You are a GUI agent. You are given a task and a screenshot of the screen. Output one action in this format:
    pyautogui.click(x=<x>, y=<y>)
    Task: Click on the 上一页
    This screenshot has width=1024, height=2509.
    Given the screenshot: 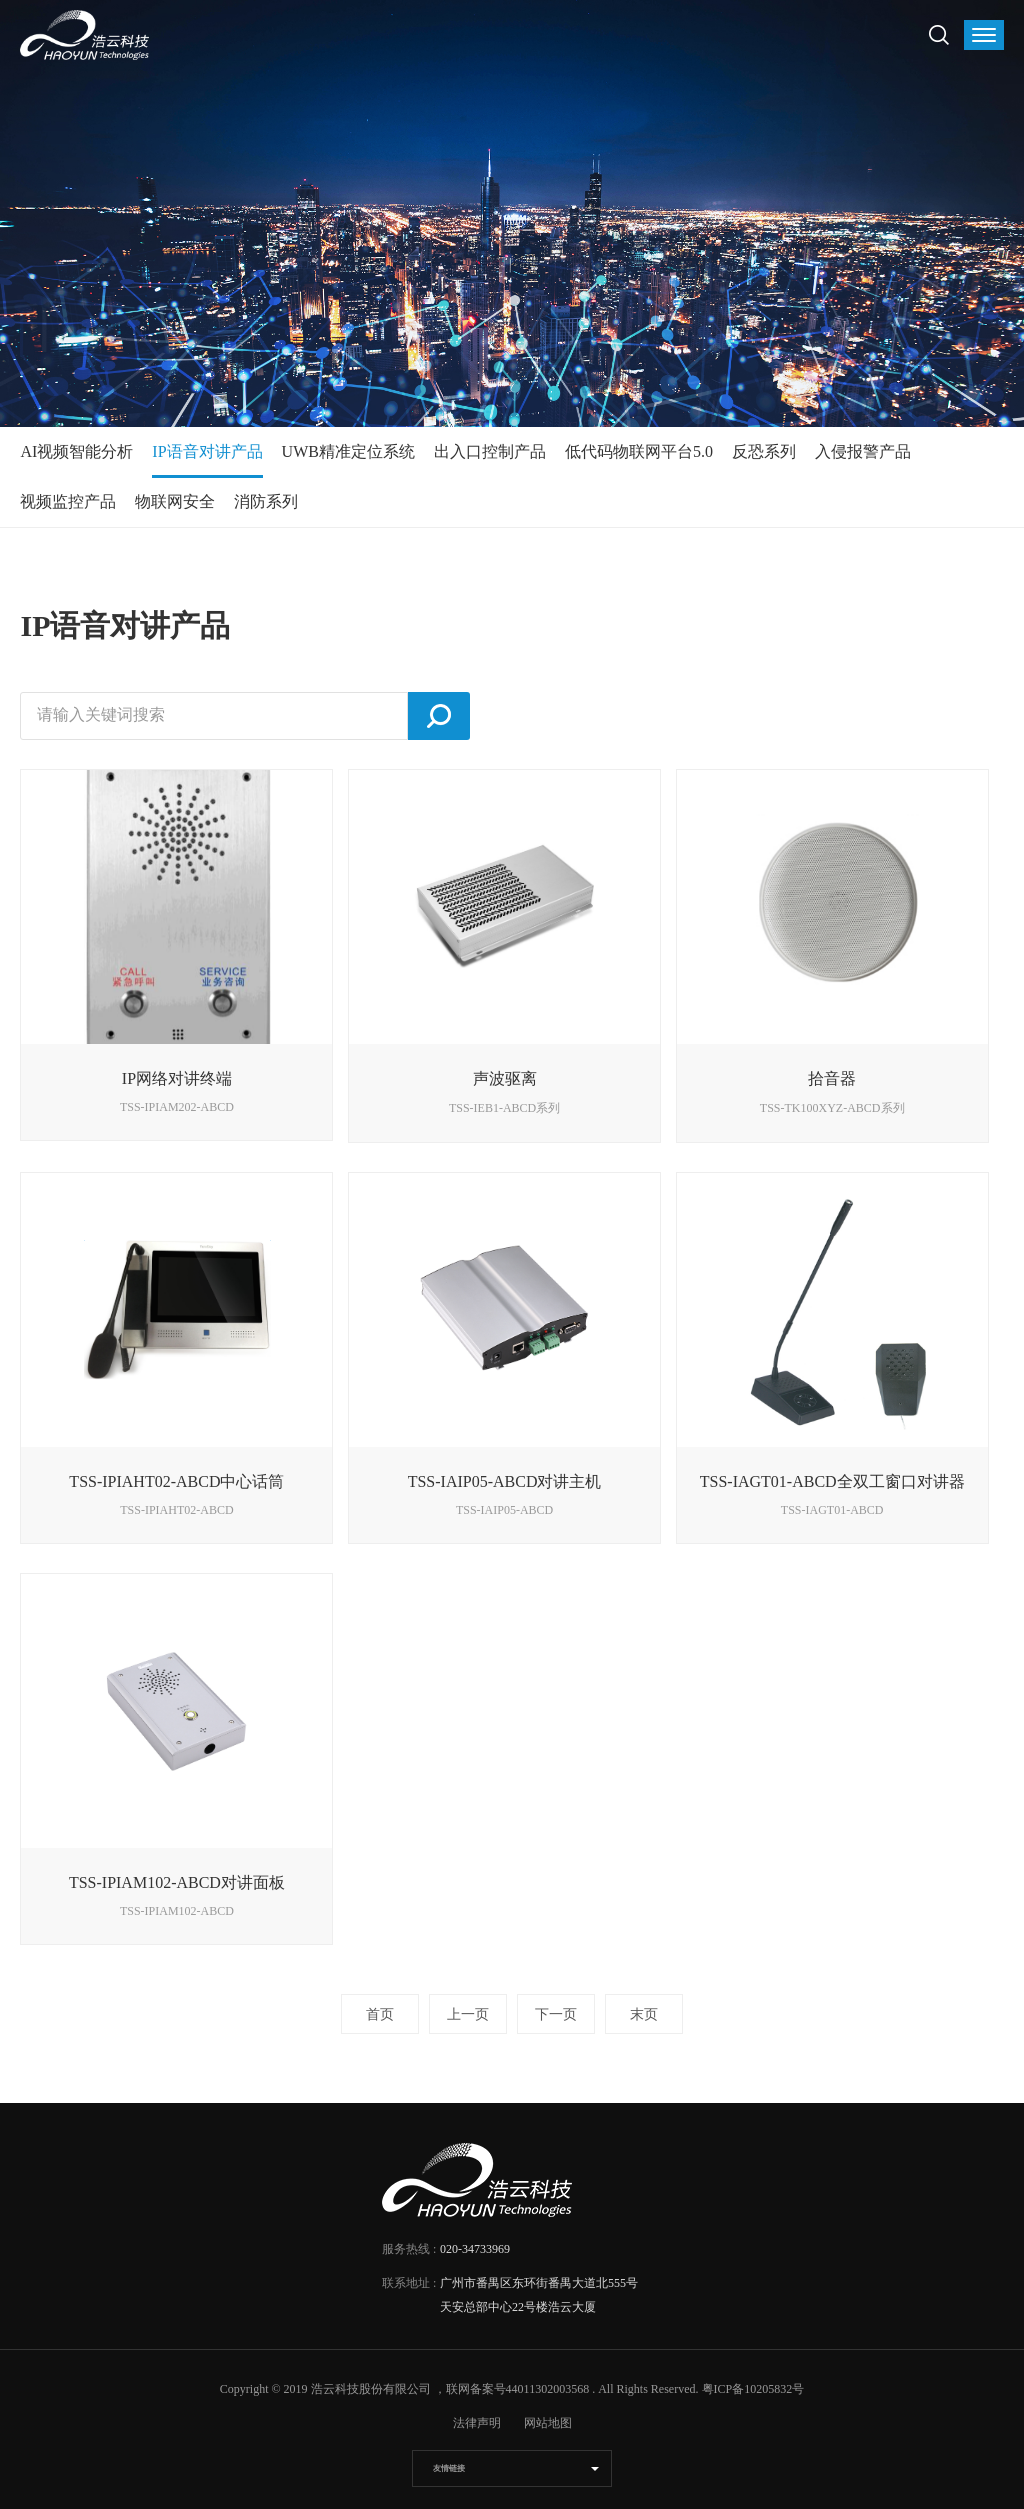 What is the action you would take?
    pyautogui.click(x=468, y=2014)
    